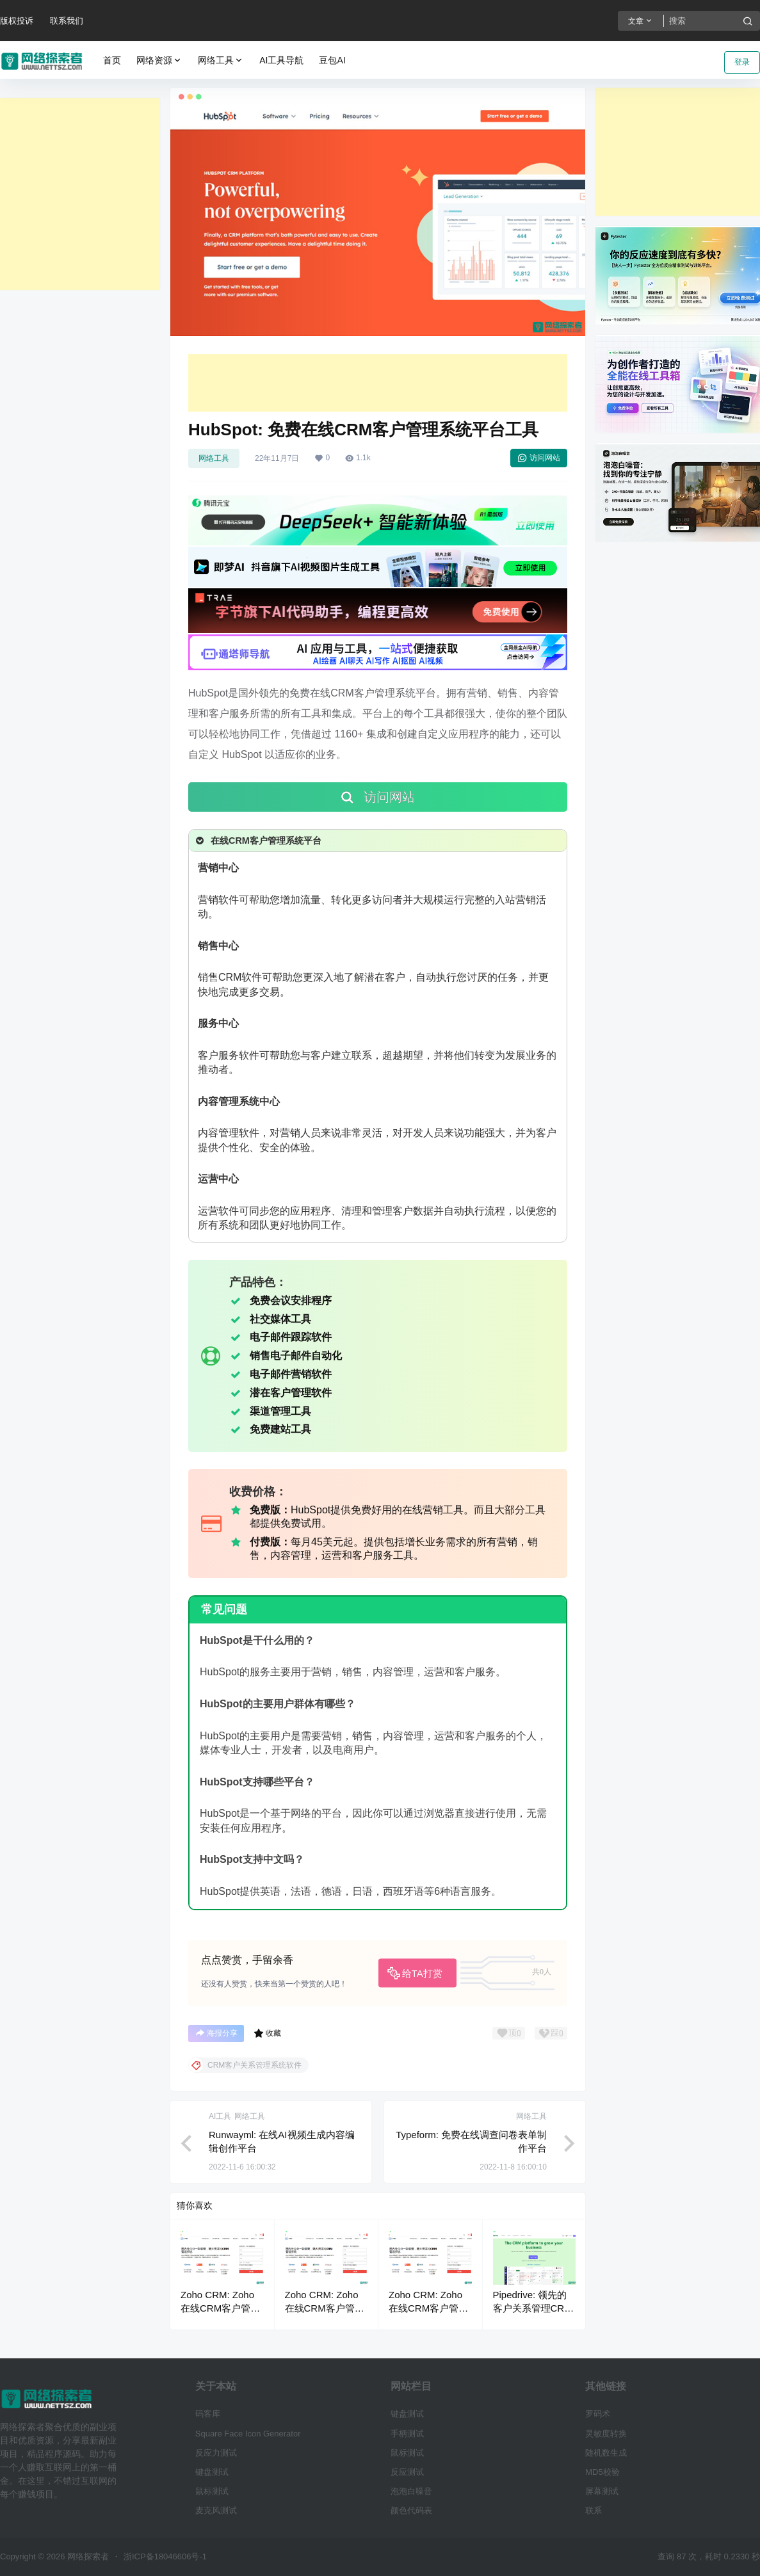 Image resolution: width=760 pixels, height=2576 pixels. Describe the element at coordinates (212, 2491) in the screenshot. I see `鼠标测试` at that location.